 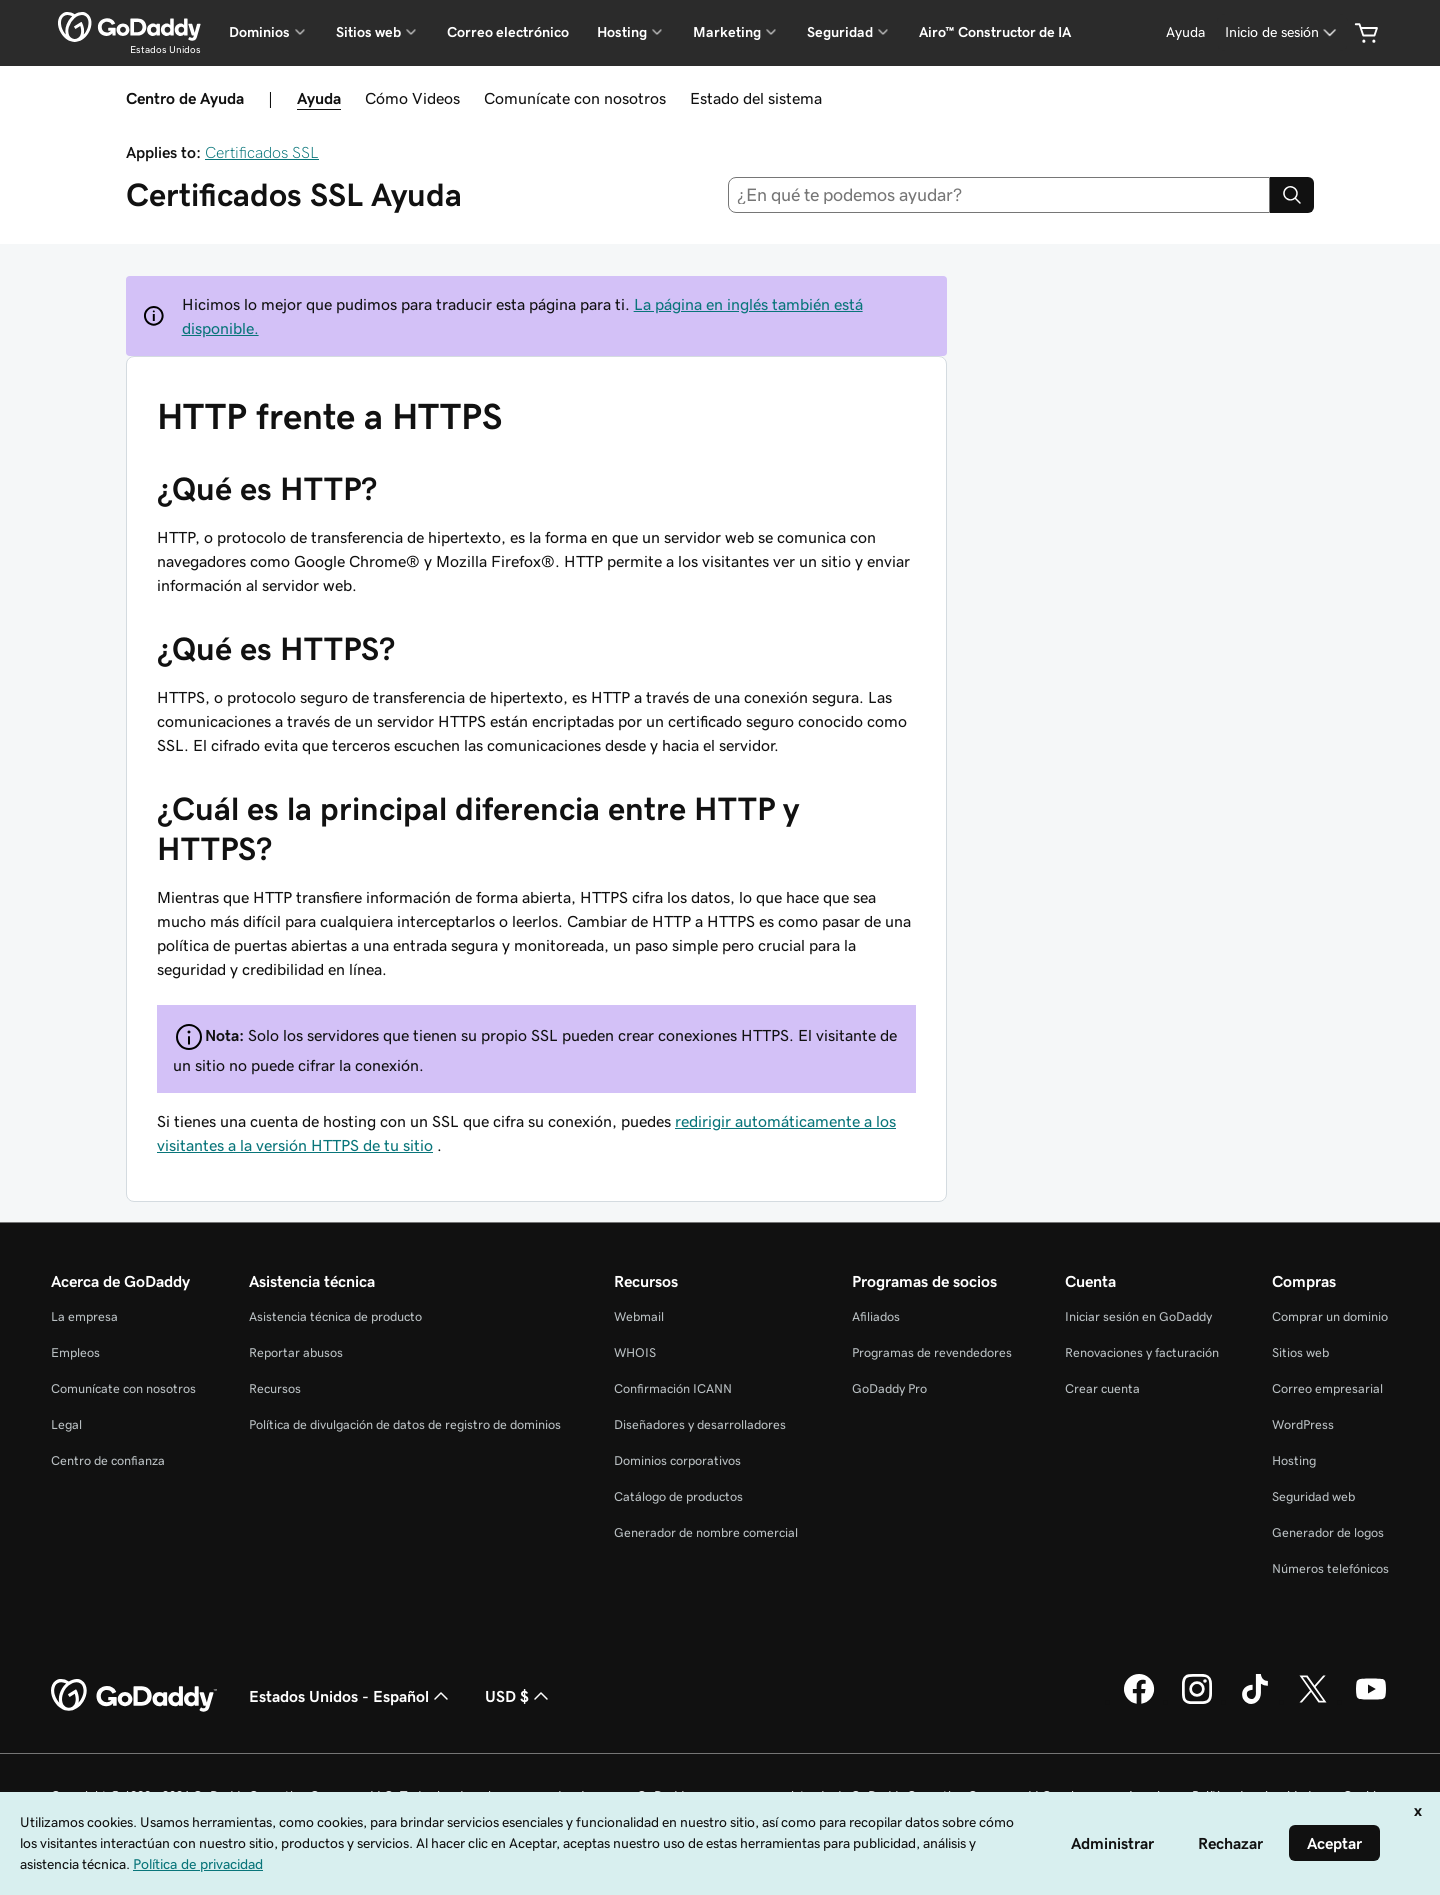 What do you see at coordinates (1328, 1532) in the screenshot?
I see `Generador de logos` at bounding box center [1328, 1532].